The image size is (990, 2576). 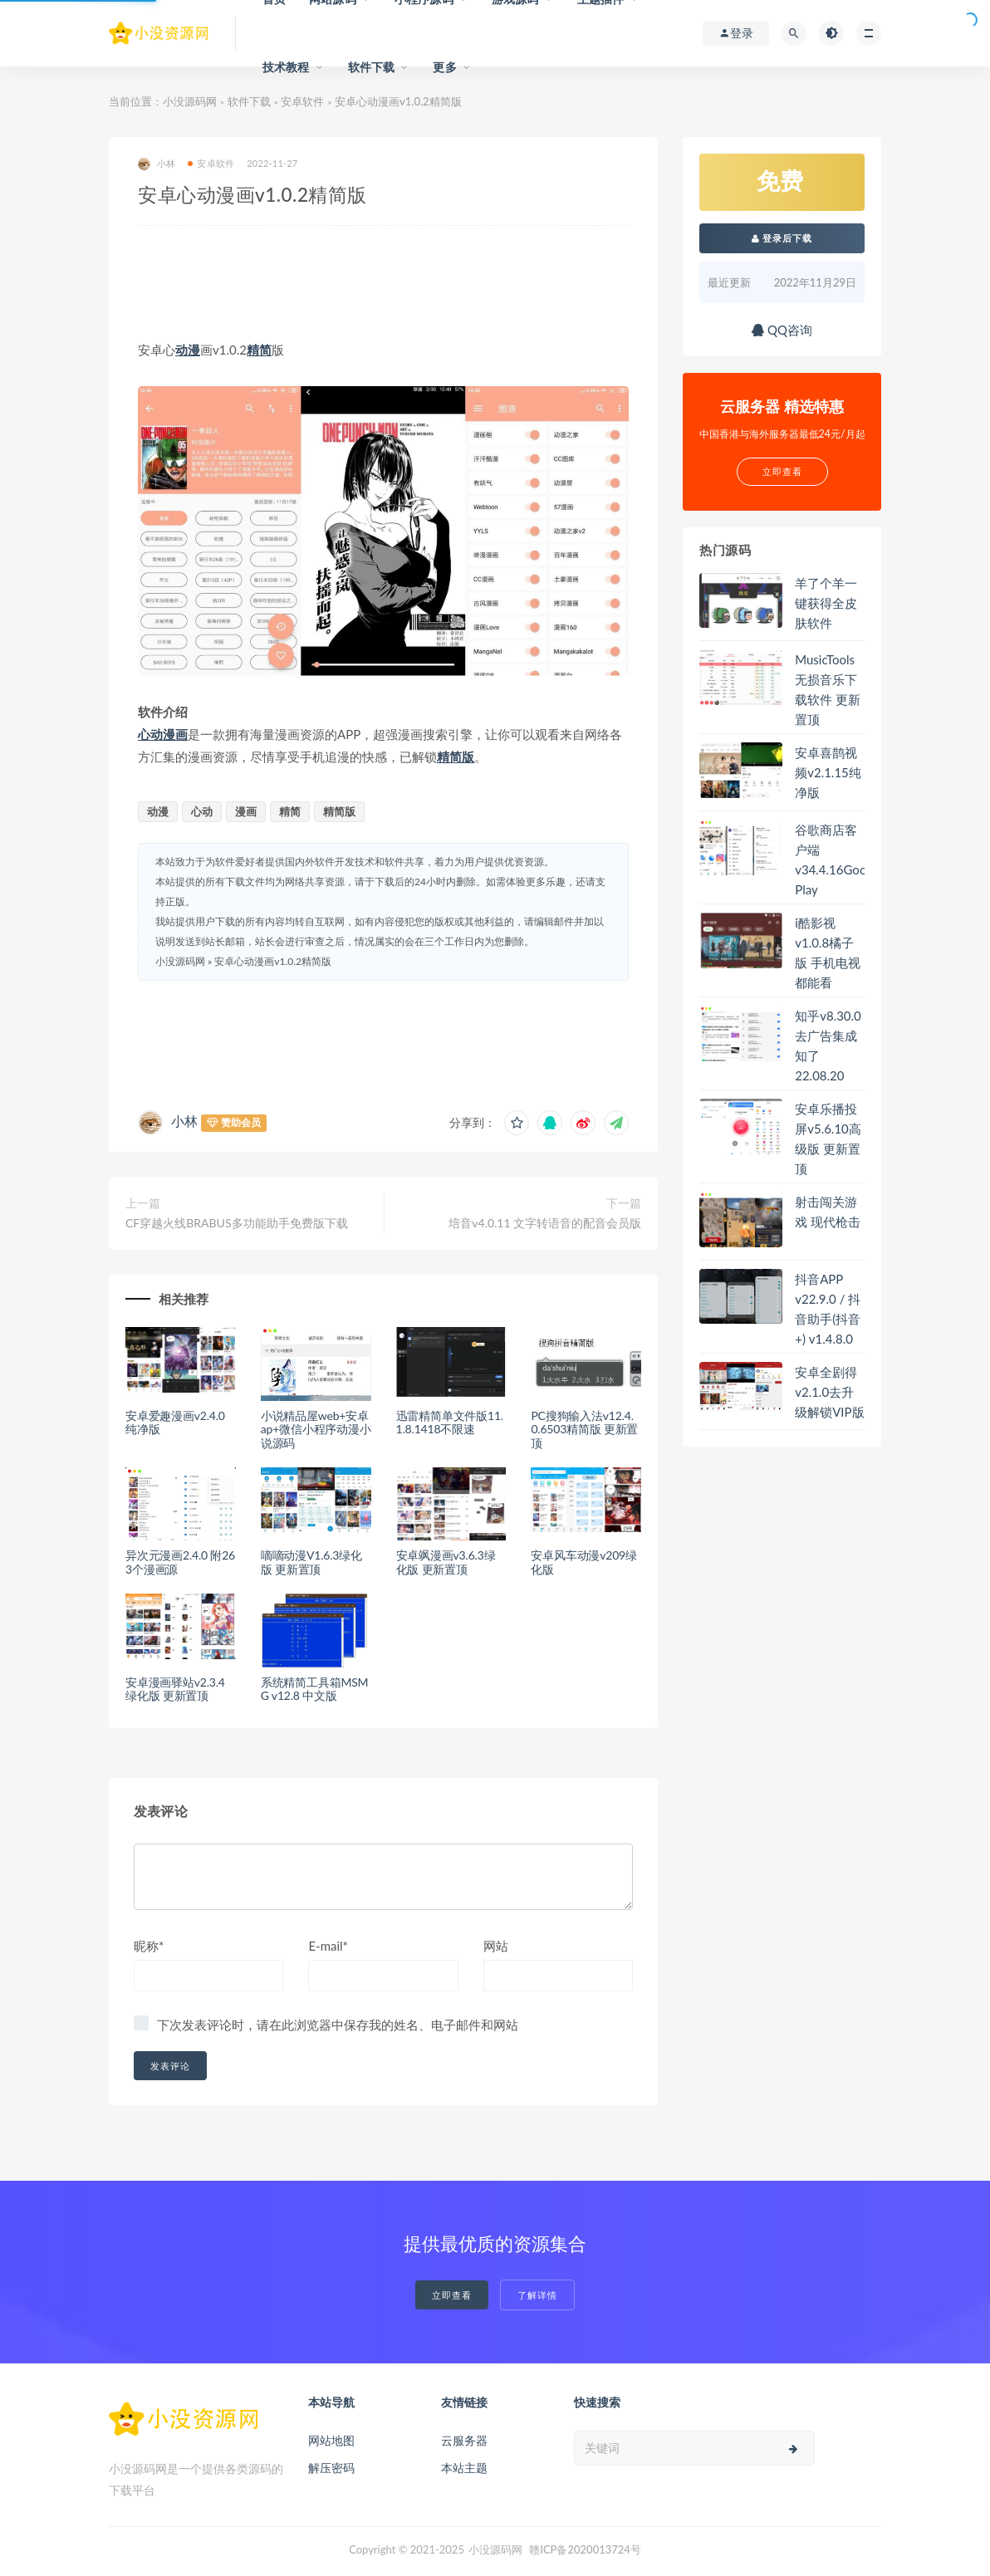 I want to click on 下次发表评论时，请在此浏览器中保存我的姓名、电子邮件和网站, so click(x=337, y=2024).